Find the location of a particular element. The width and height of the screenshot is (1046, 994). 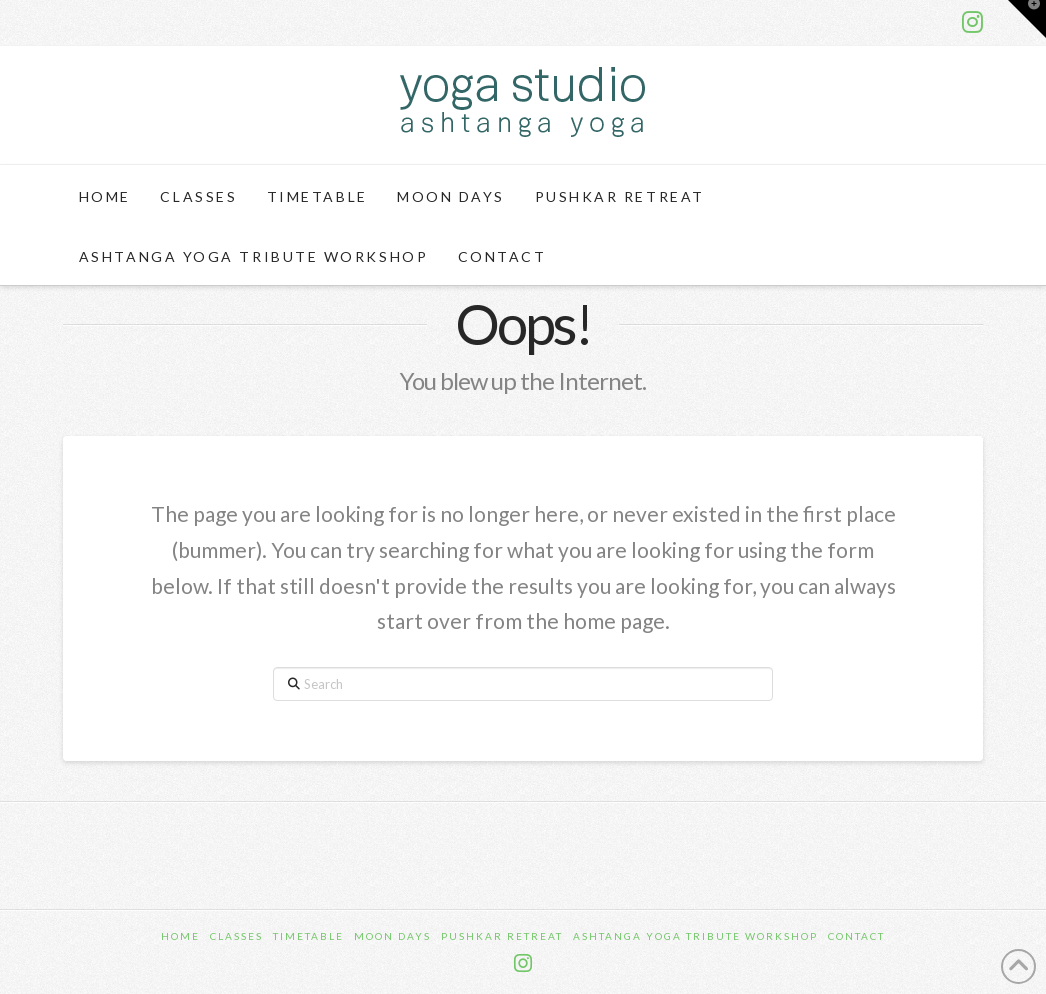

Timetable is located at coordinates (308, 936).